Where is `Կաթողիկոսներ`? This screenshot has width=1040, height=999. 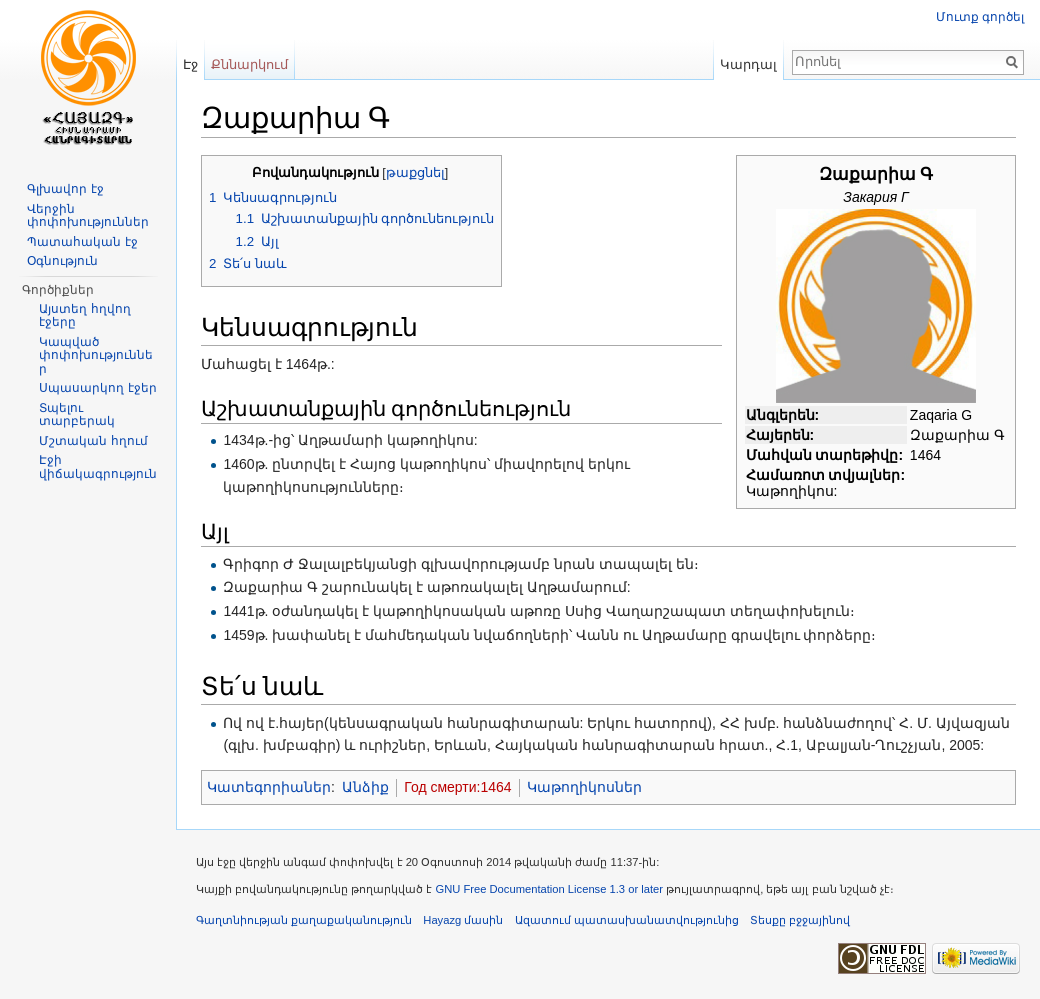
Կաթողիկոսներ is located at coordinates (584, 787).